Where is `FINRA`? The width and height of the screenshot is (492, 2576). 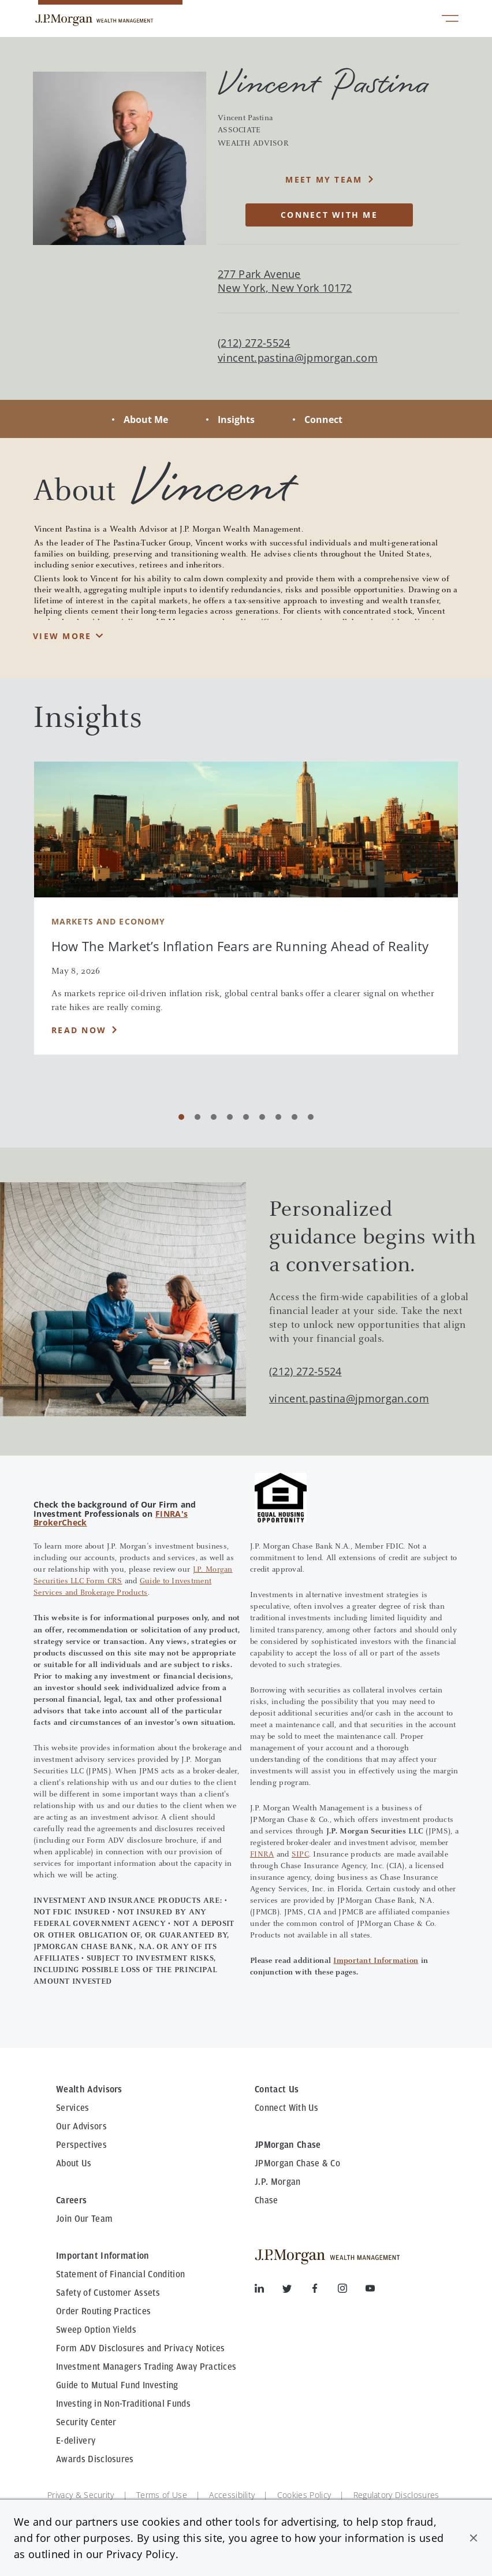
FINRA is located at coordinates (262, 1855).